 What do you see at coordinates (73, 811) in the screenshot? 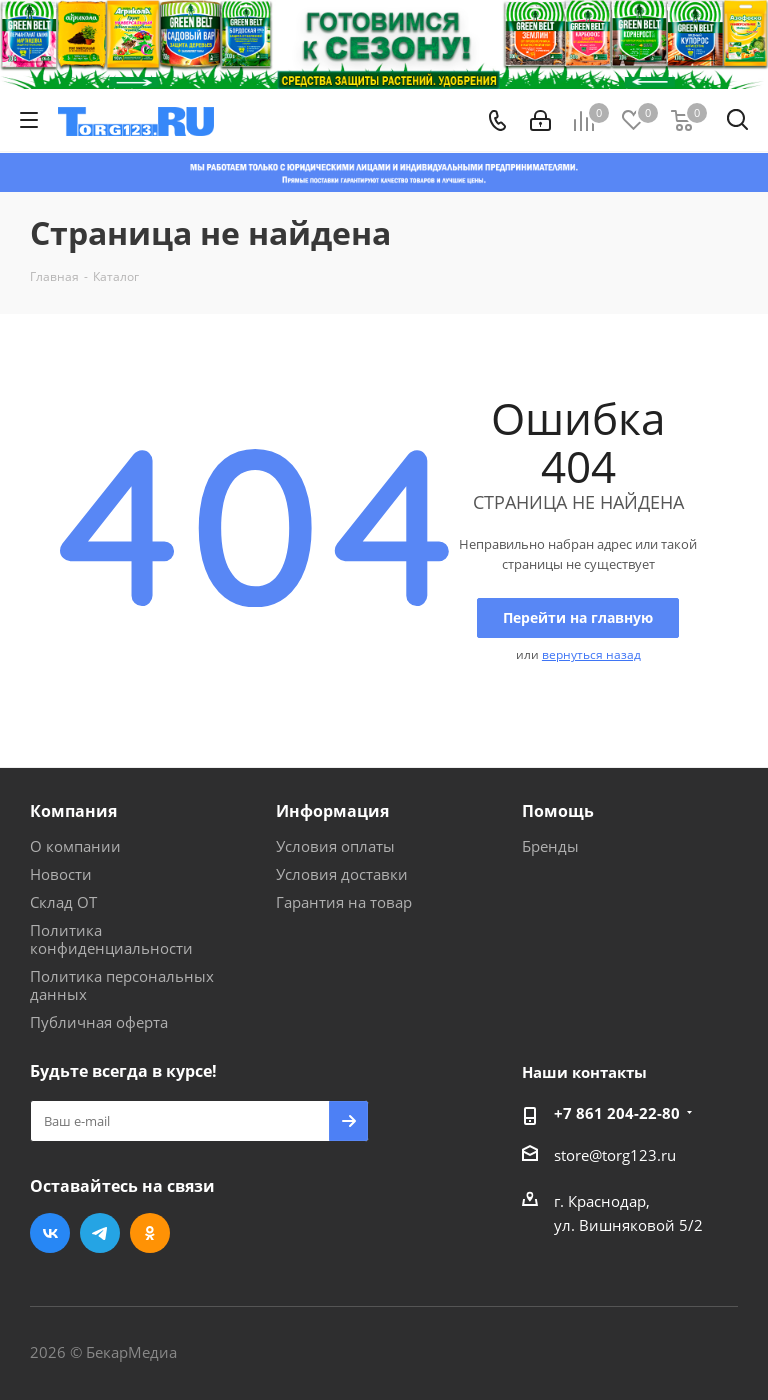
I see `Компания` at bounding box center [73, 811].